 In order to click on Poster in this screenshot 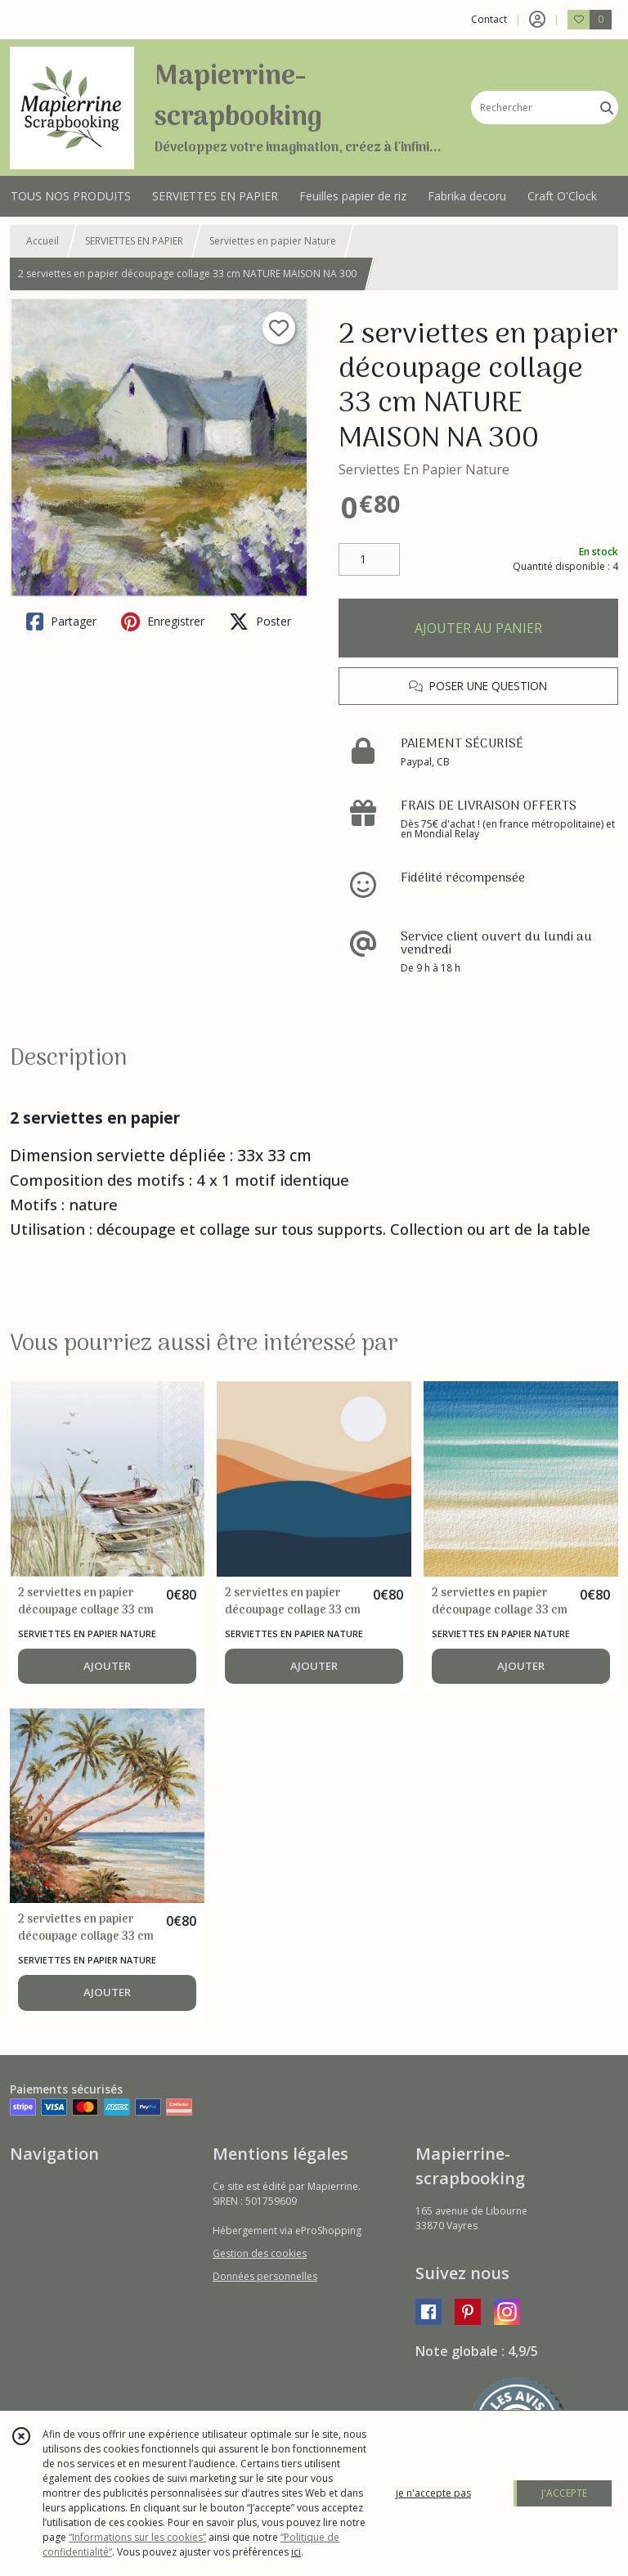, I will do `click(260, 621)`.